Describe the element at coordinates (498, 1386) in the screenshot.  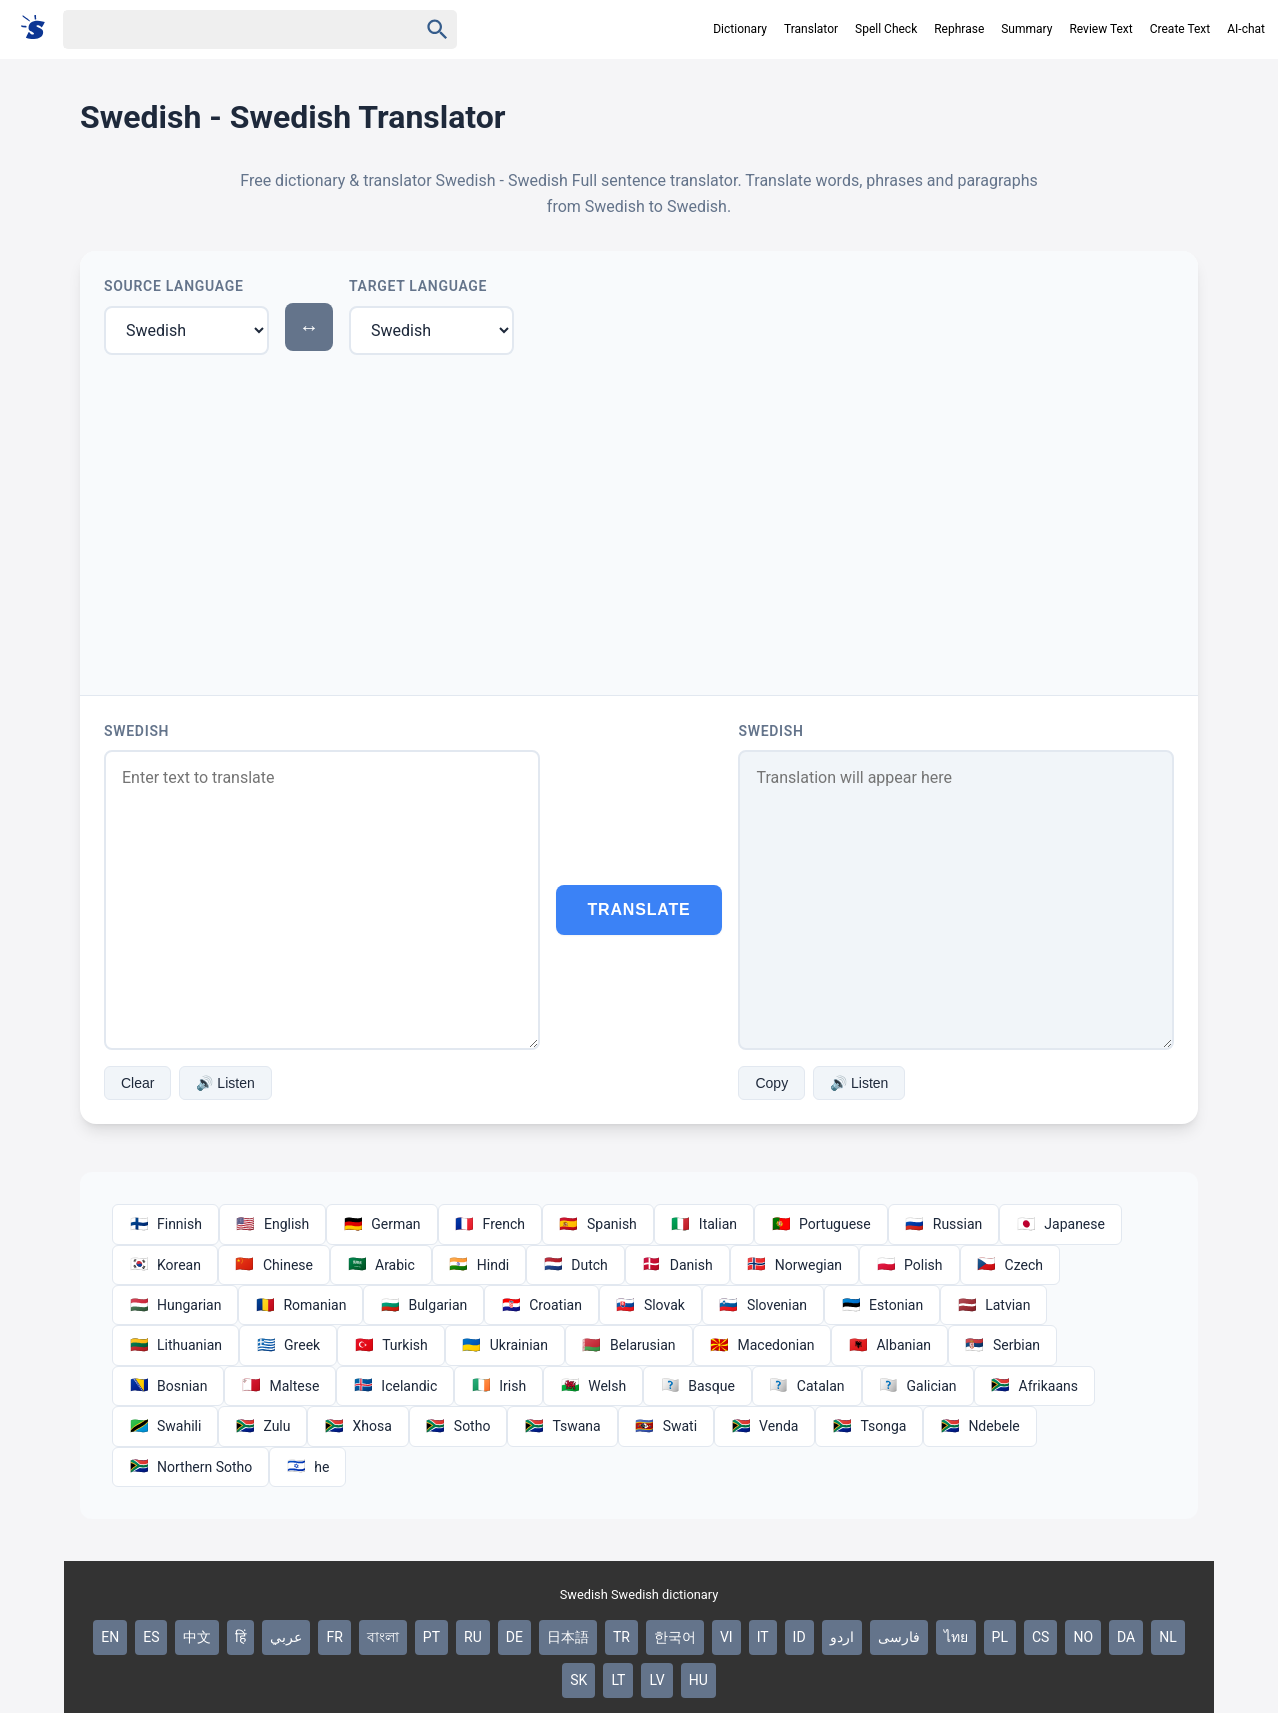
I see `Irish` at that location.